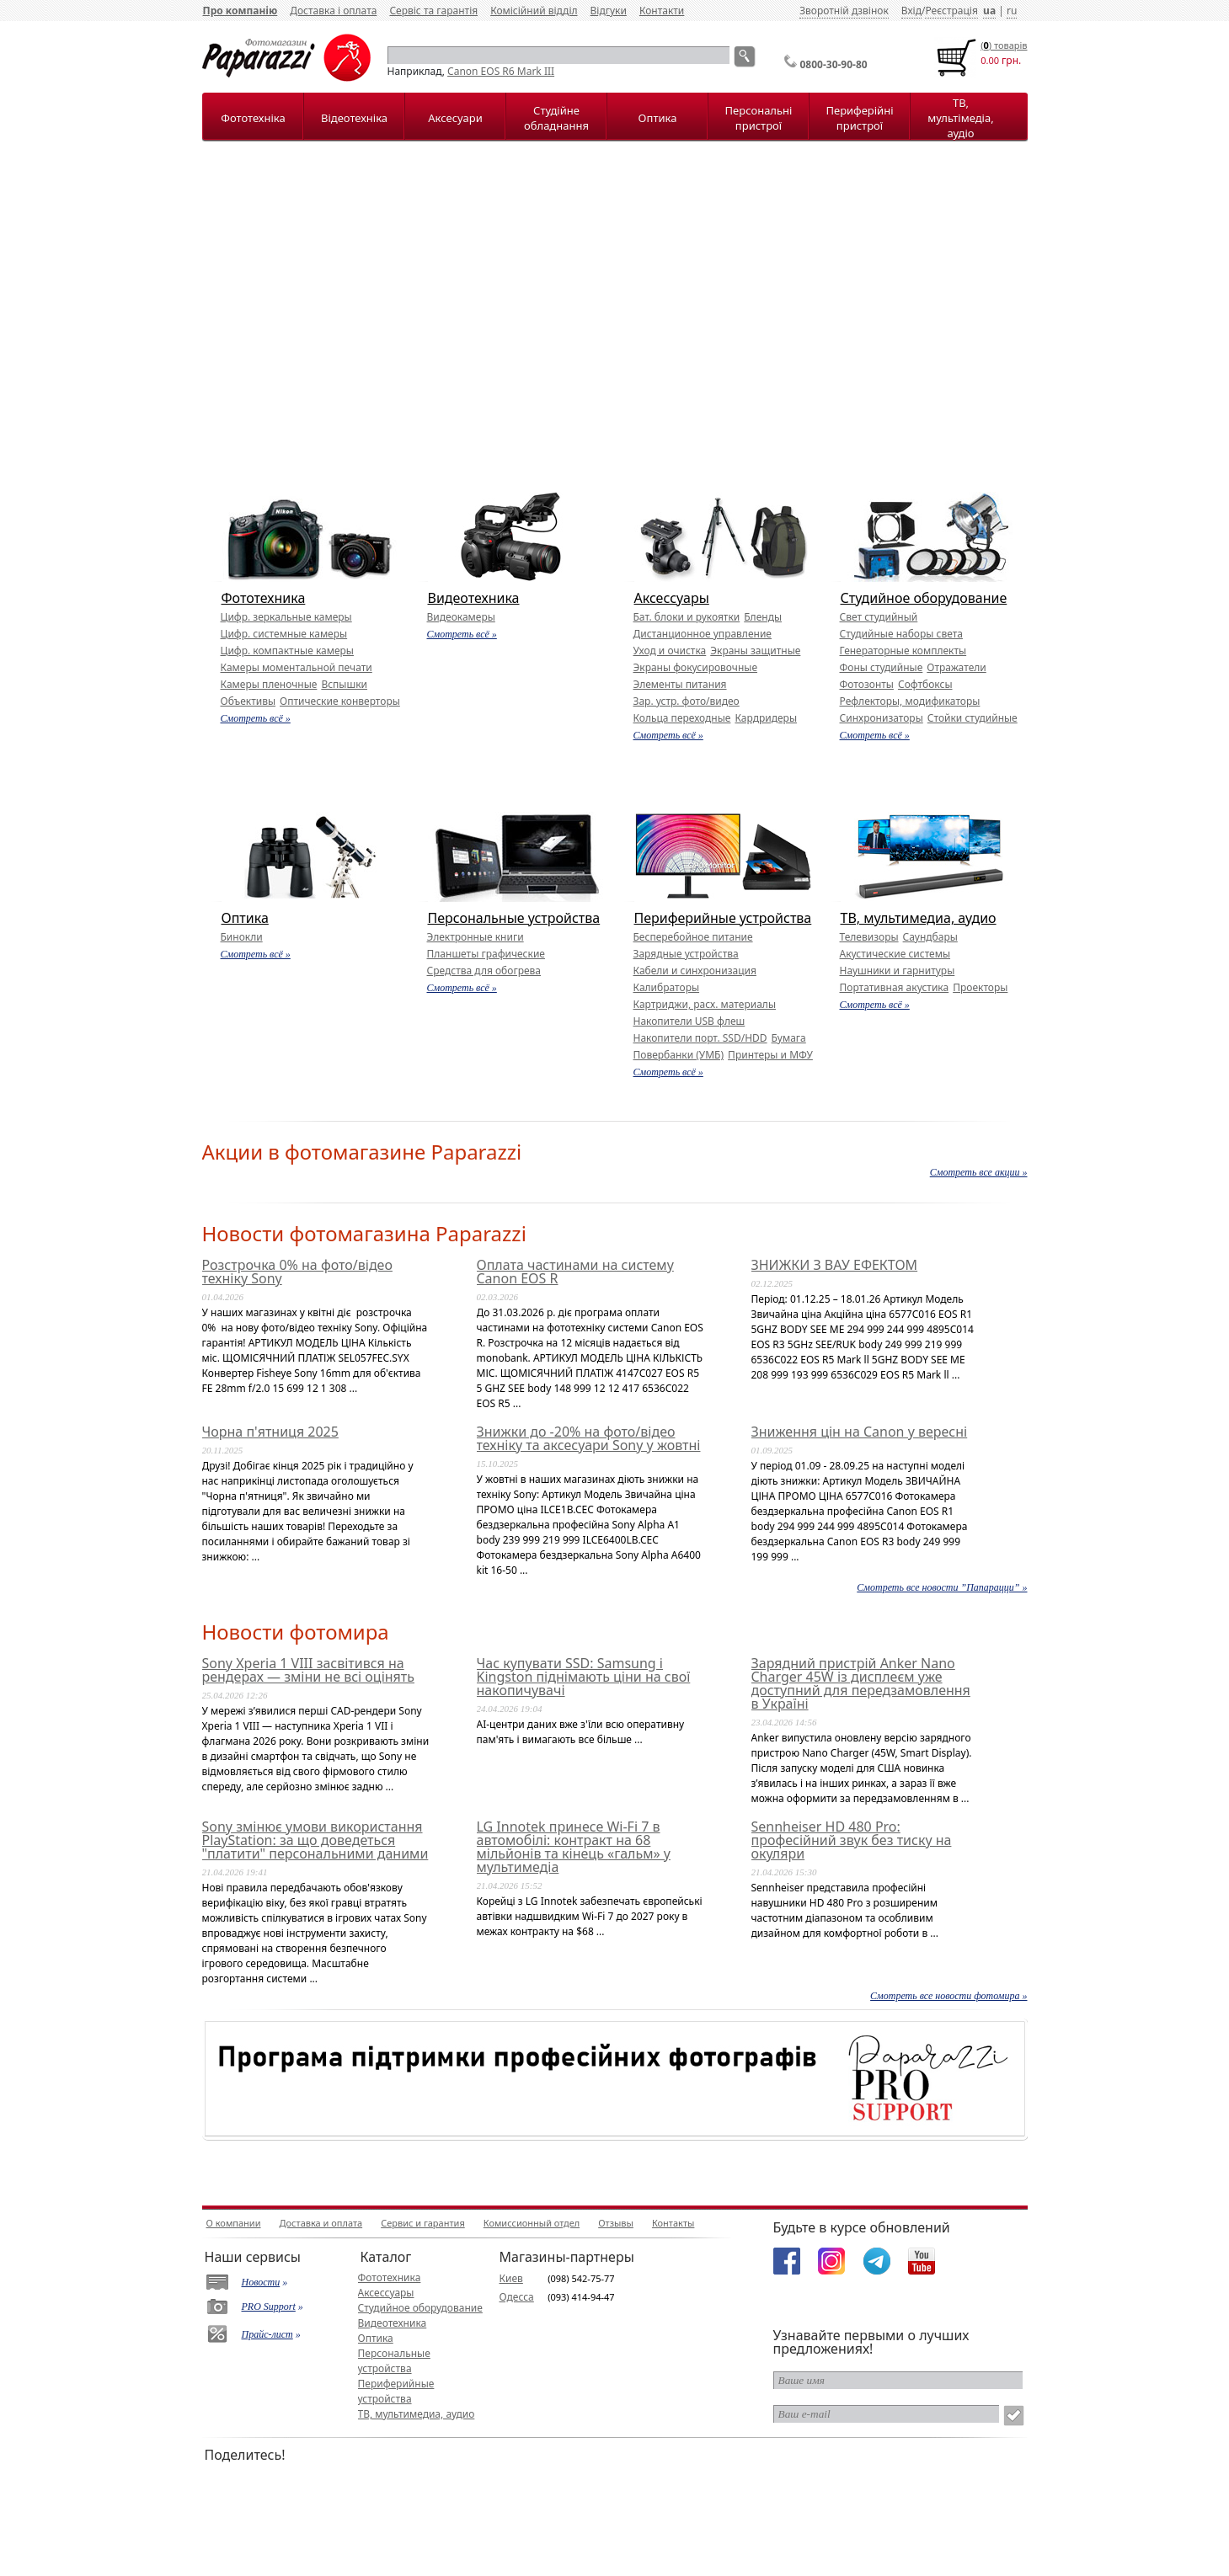  What do you see at coordinates (919, 917) in the screenshot?
I see `ТВ, мультимедиа, аудио` at bounding box center [919, 917].